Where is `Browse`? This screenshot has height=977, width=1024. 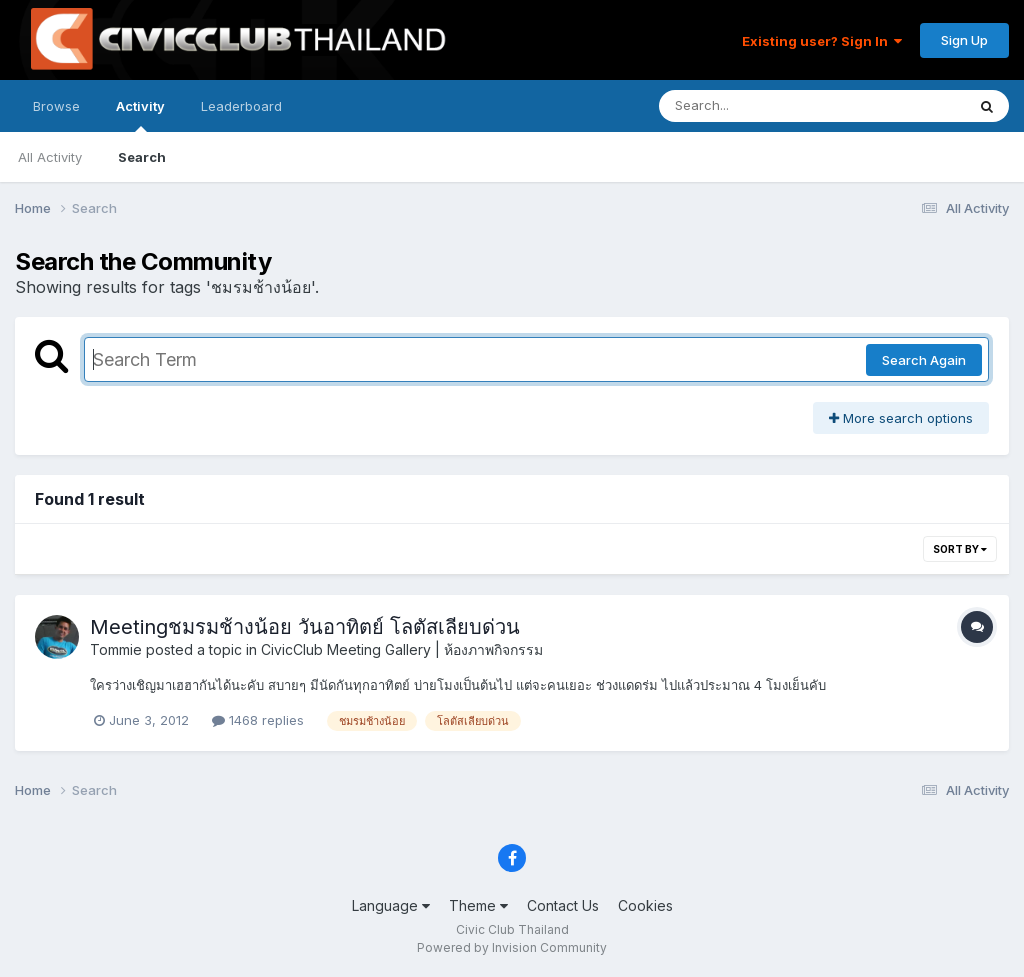
Browse is located at coordinates (56, 106).